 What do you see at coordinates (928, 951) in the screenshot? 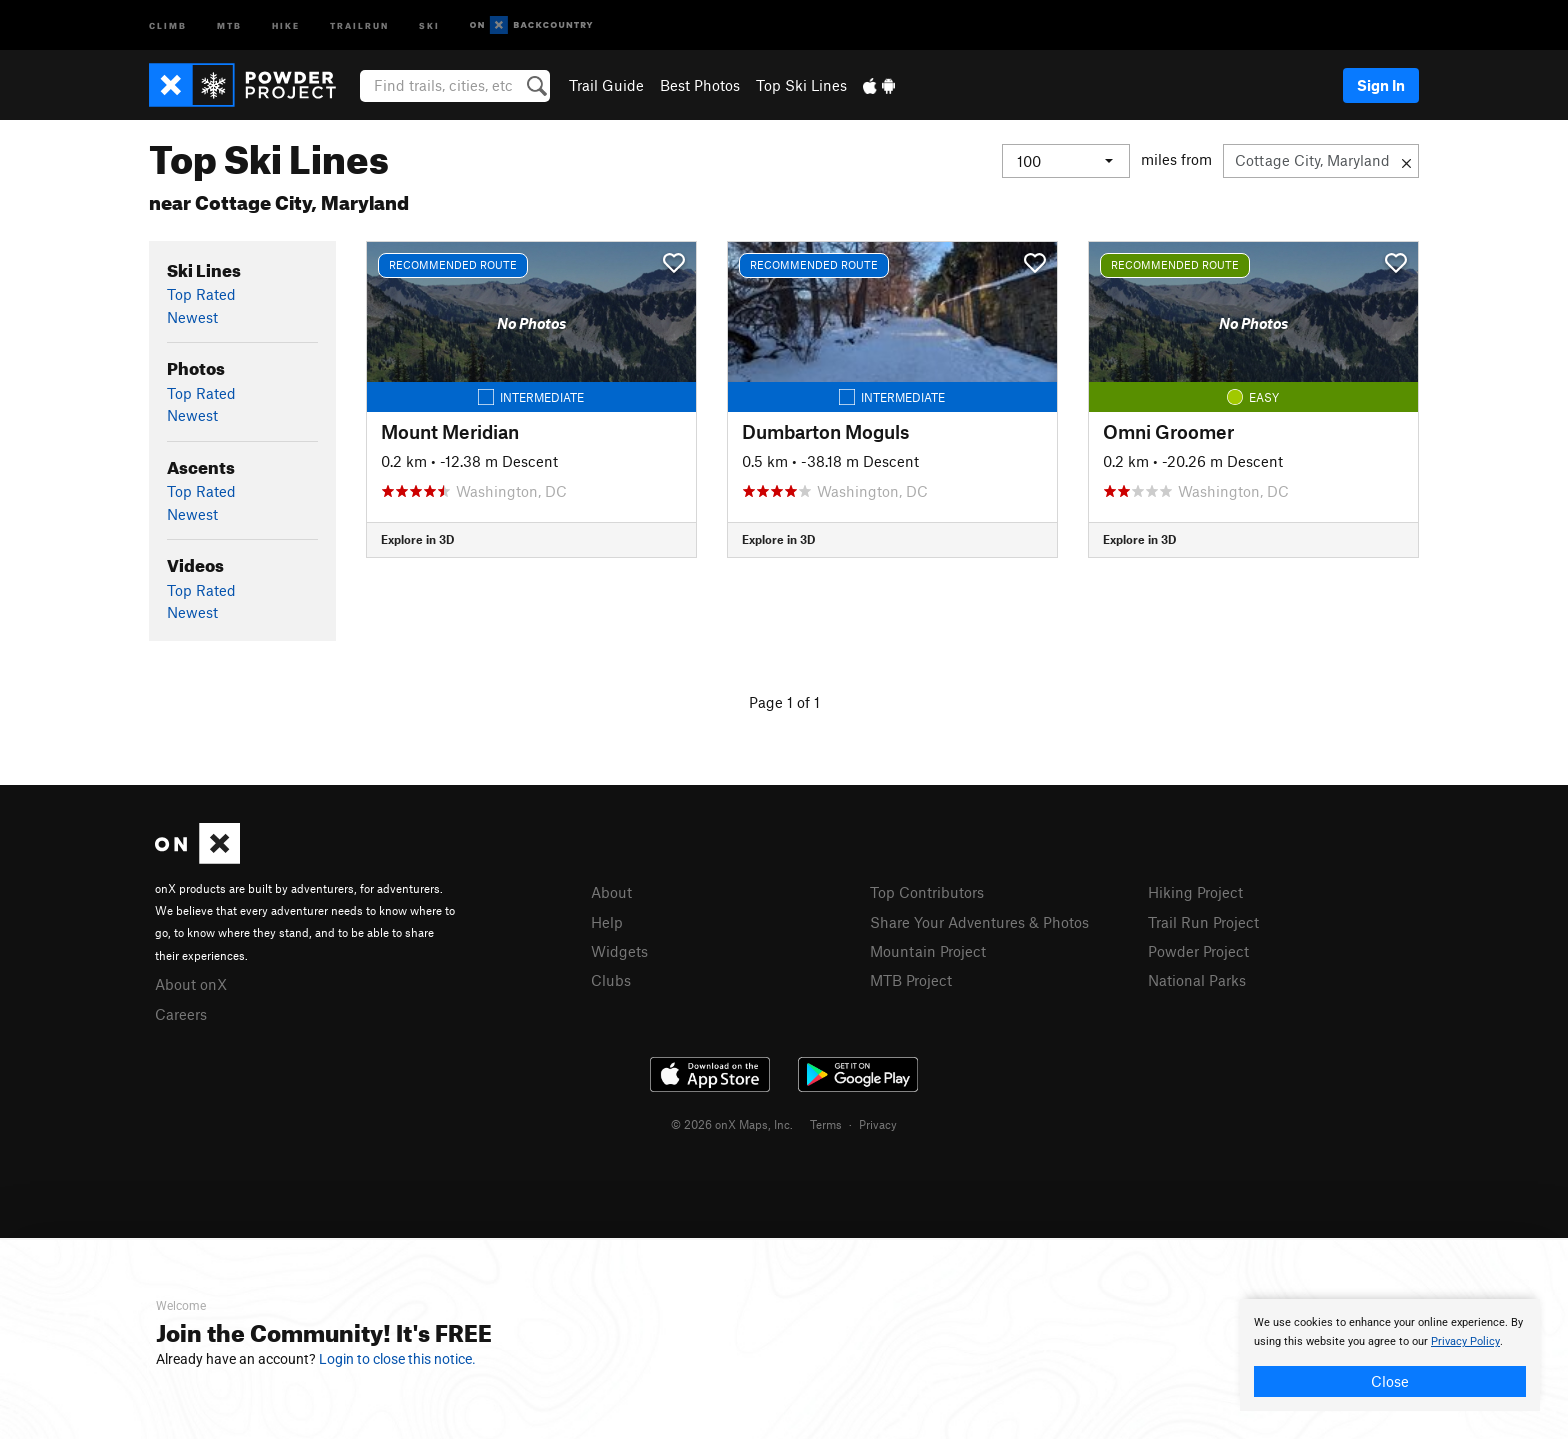
I see `Mountain Project` at bounding box center [928, 951].